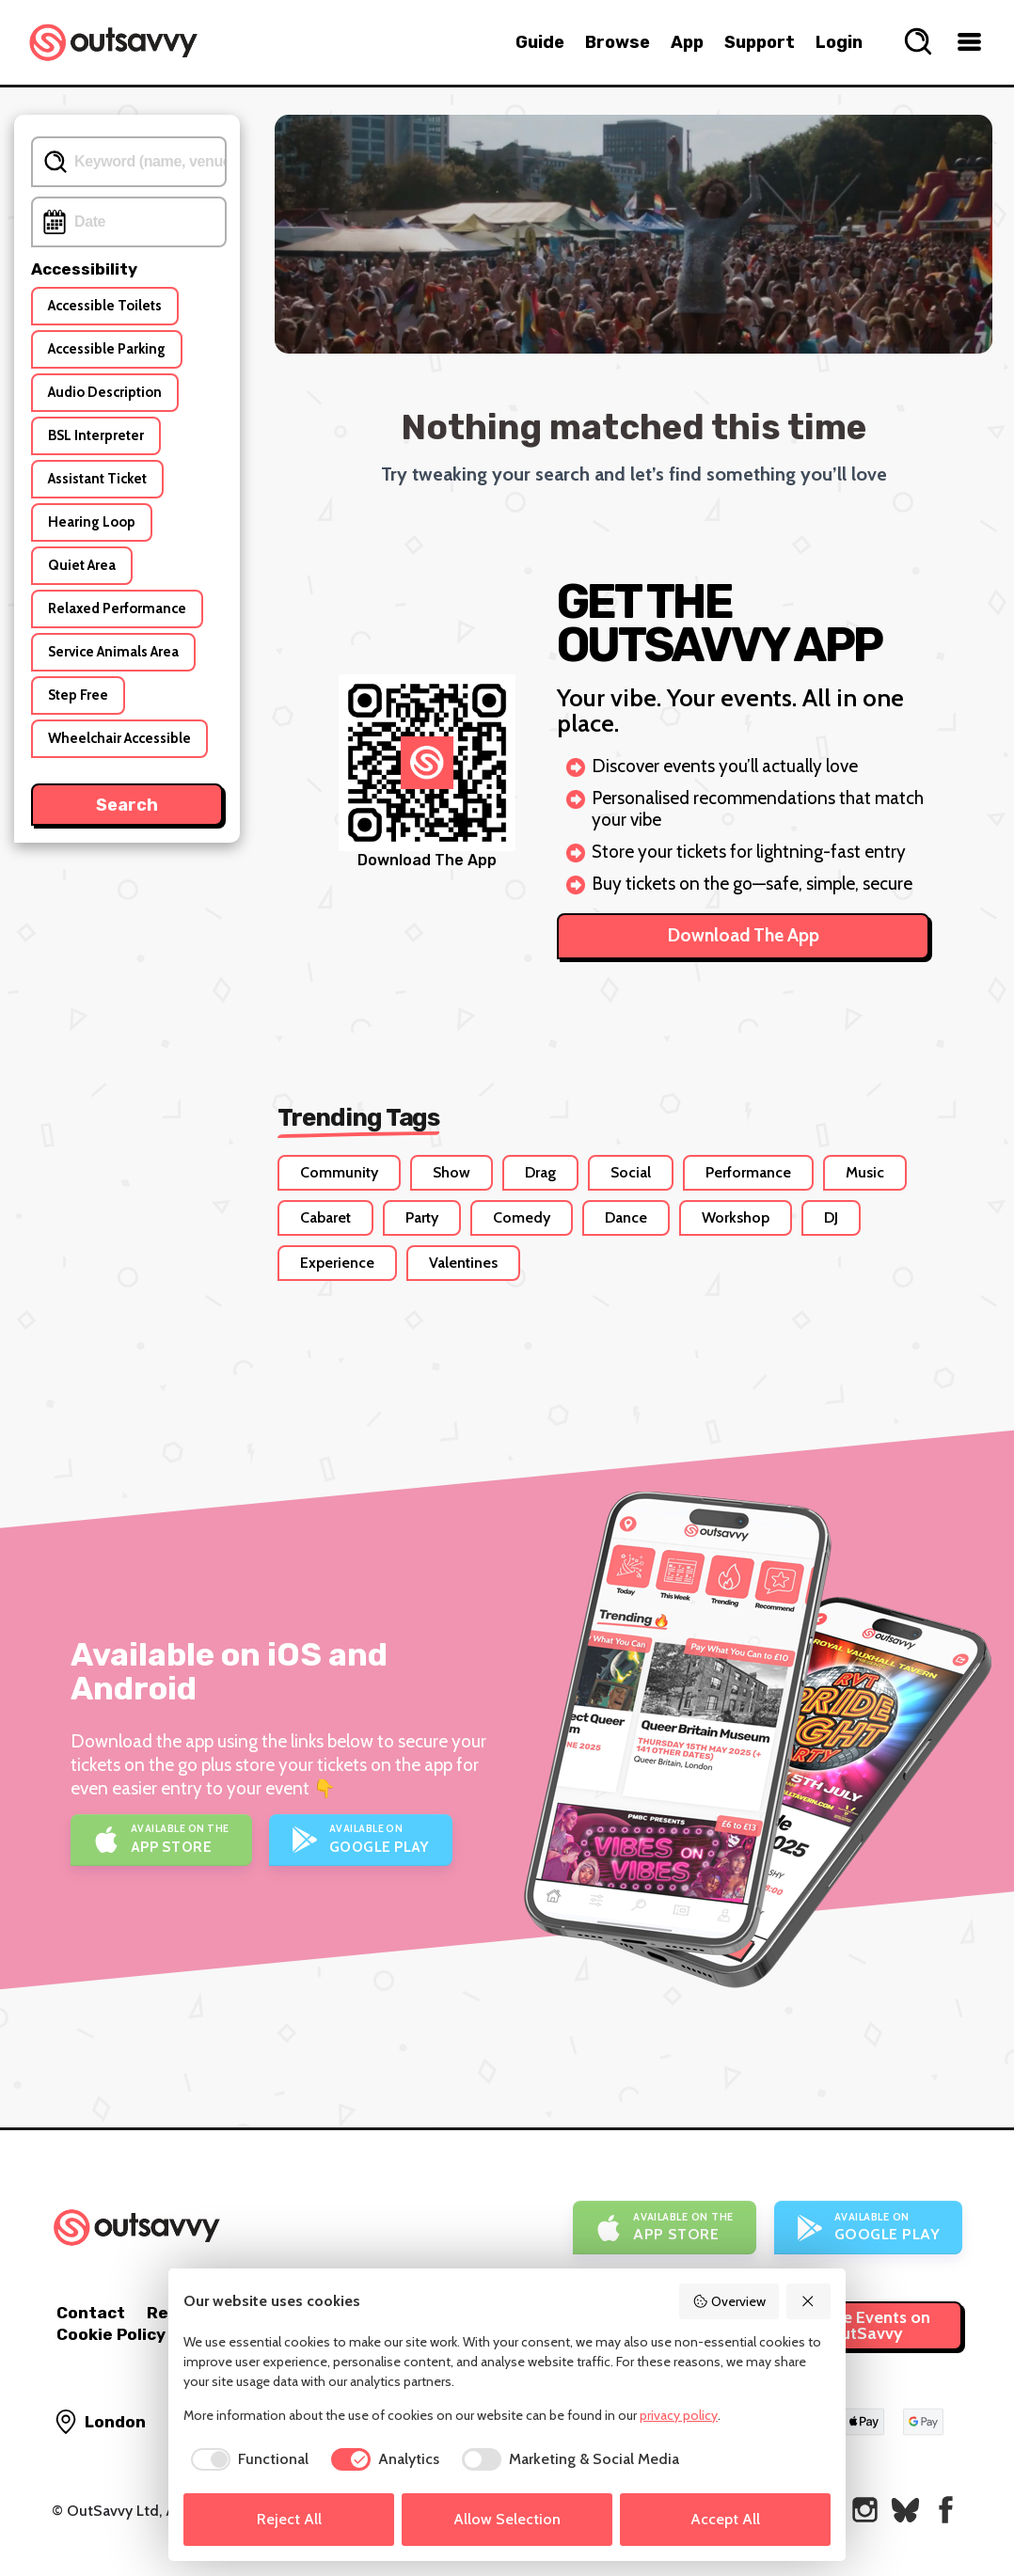  What do you see at coordinates (748, 1172) in the screenshot?
I see `Performance` at bounding box center [748, 1172].